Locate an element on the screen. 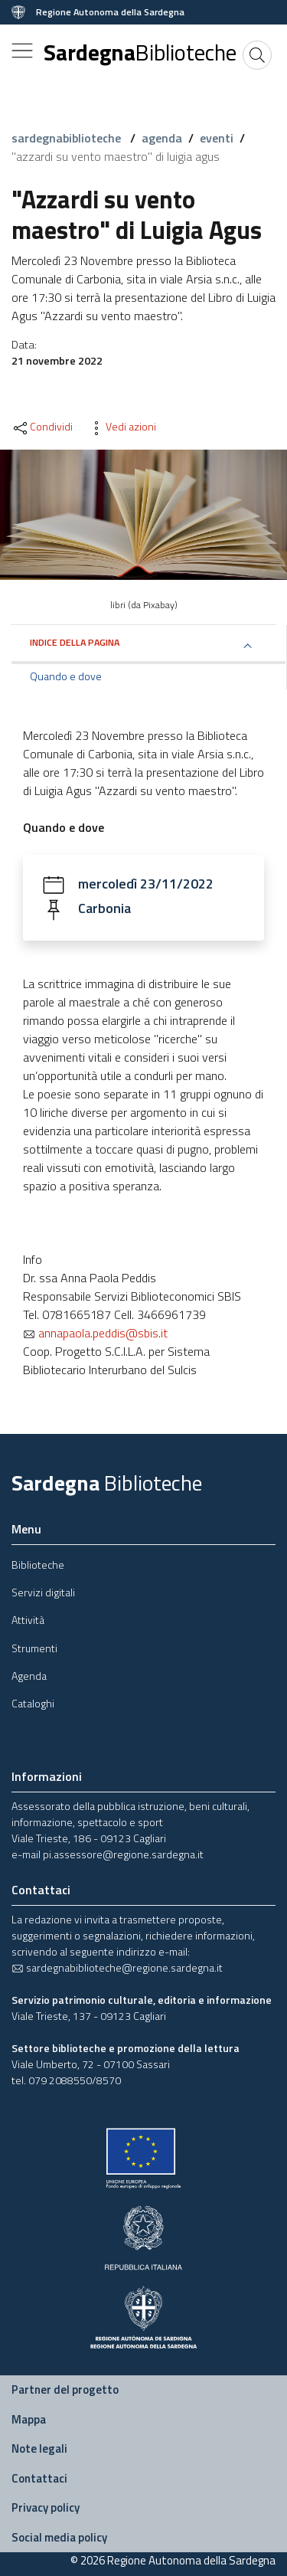 This screenshot has width=287, height=2576. Indice della pagina [button] is located at coordinates (74, 642).